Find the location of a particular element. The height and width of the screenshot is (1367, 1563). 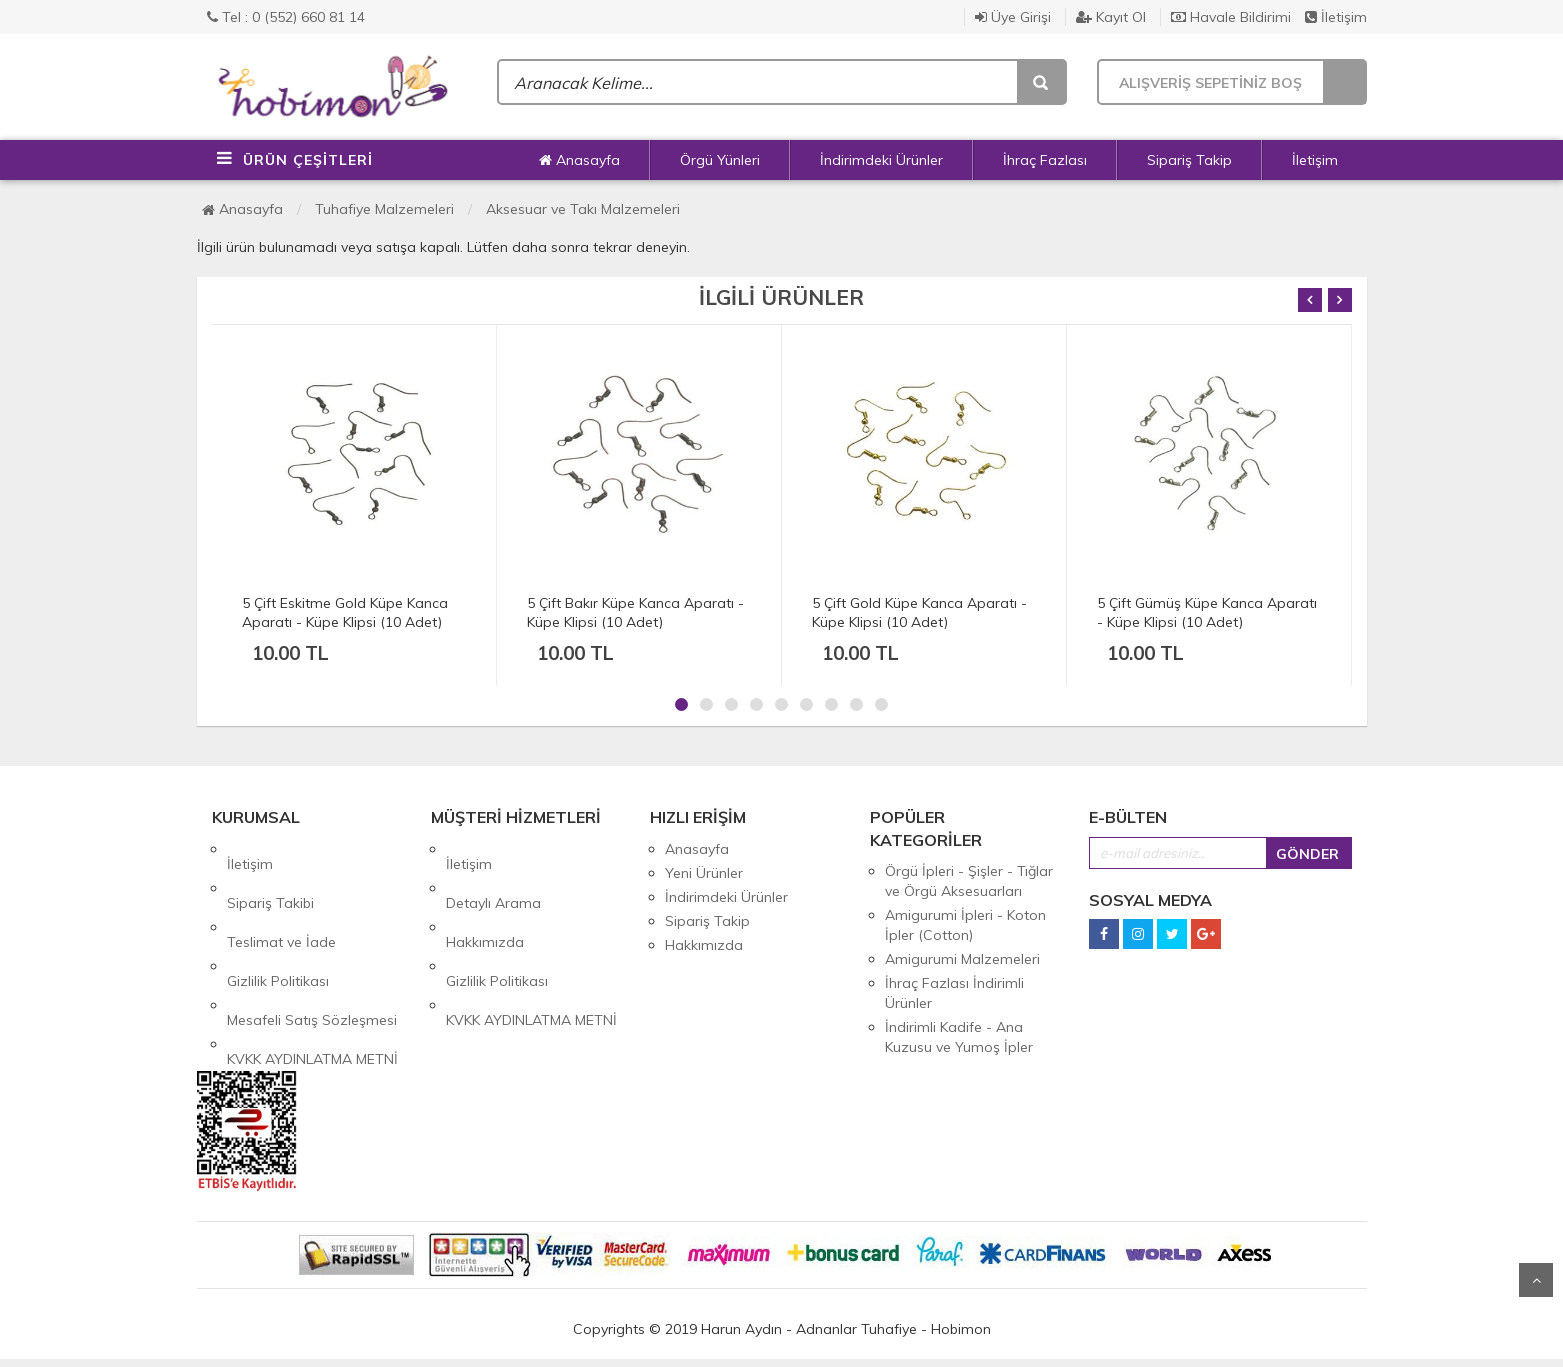

Detaylı Arama is located at coordinates (493, 873).